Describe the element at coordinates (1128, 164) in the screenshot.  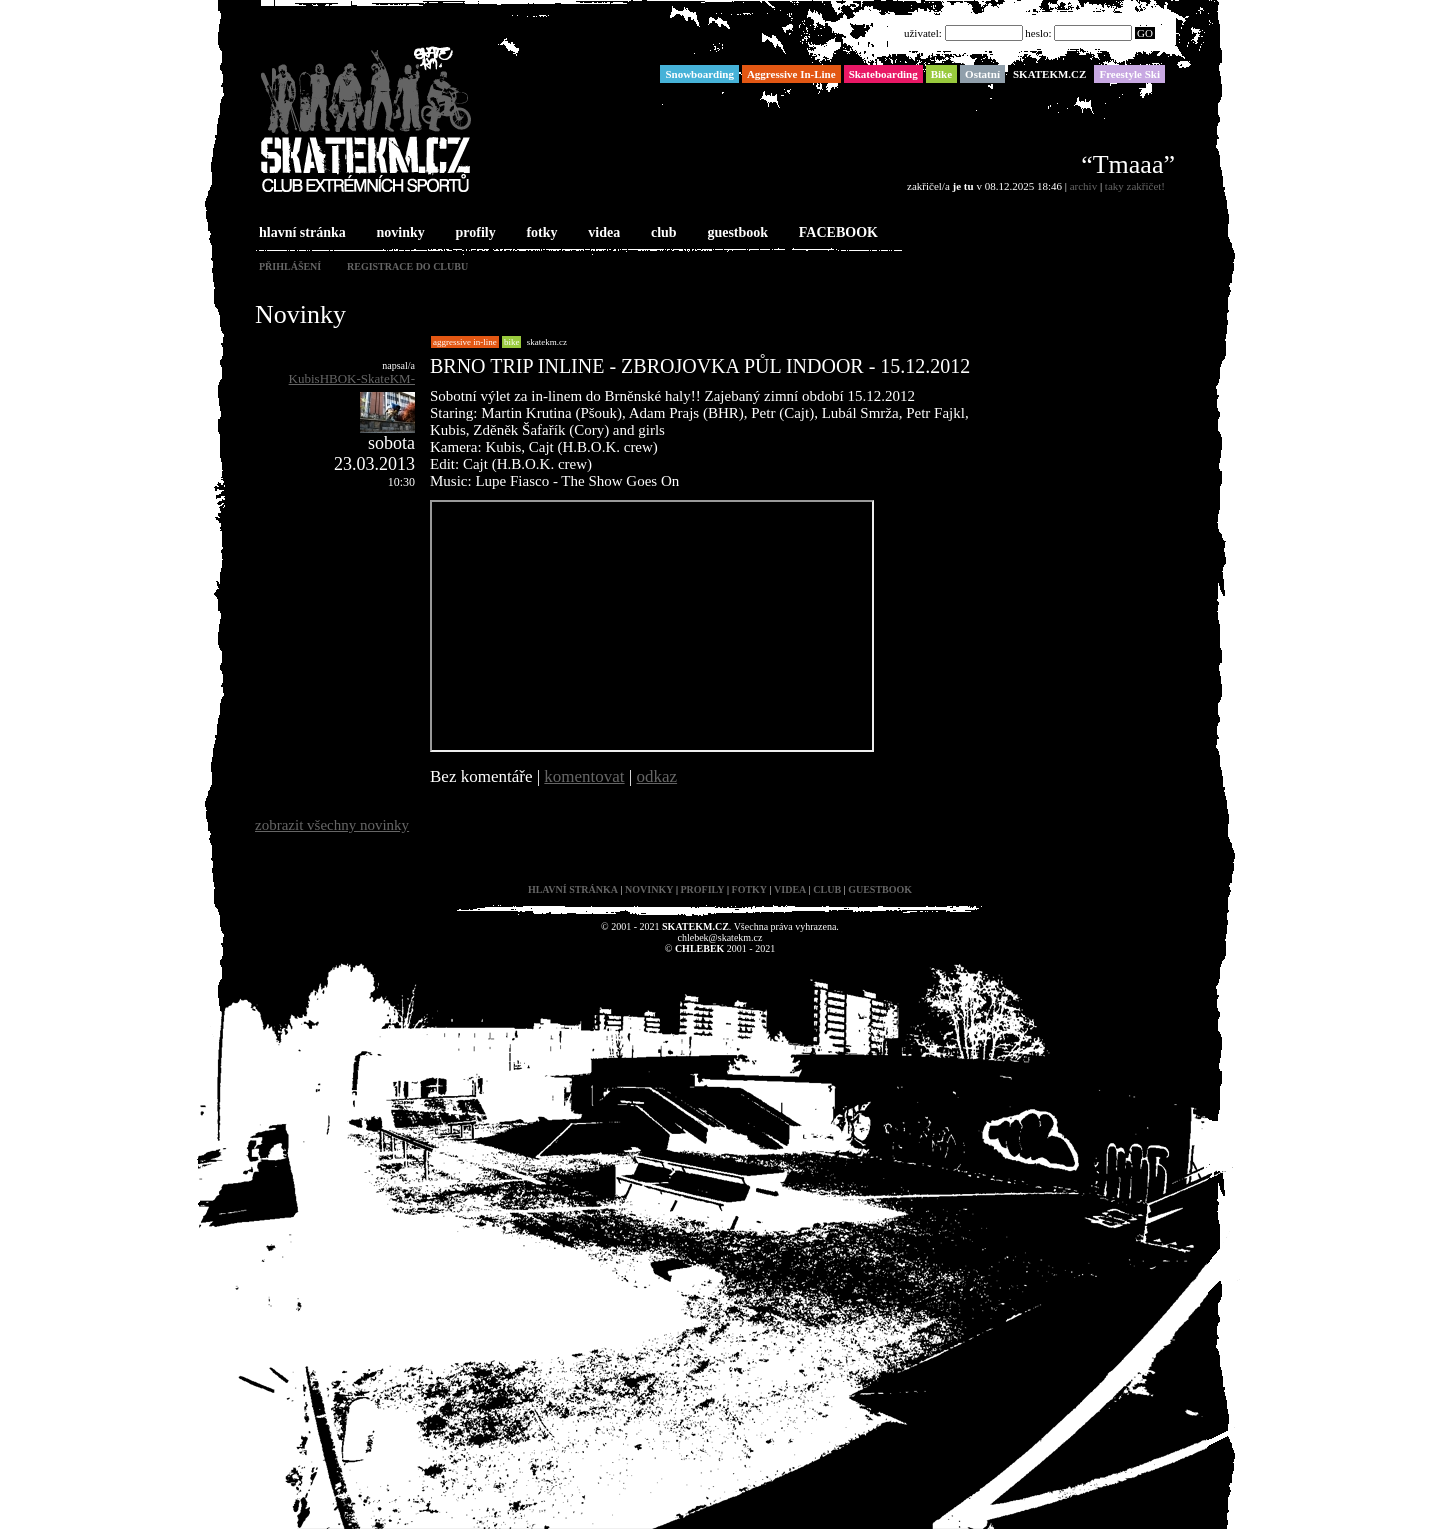
I see `“Tmaaa”` at that location.